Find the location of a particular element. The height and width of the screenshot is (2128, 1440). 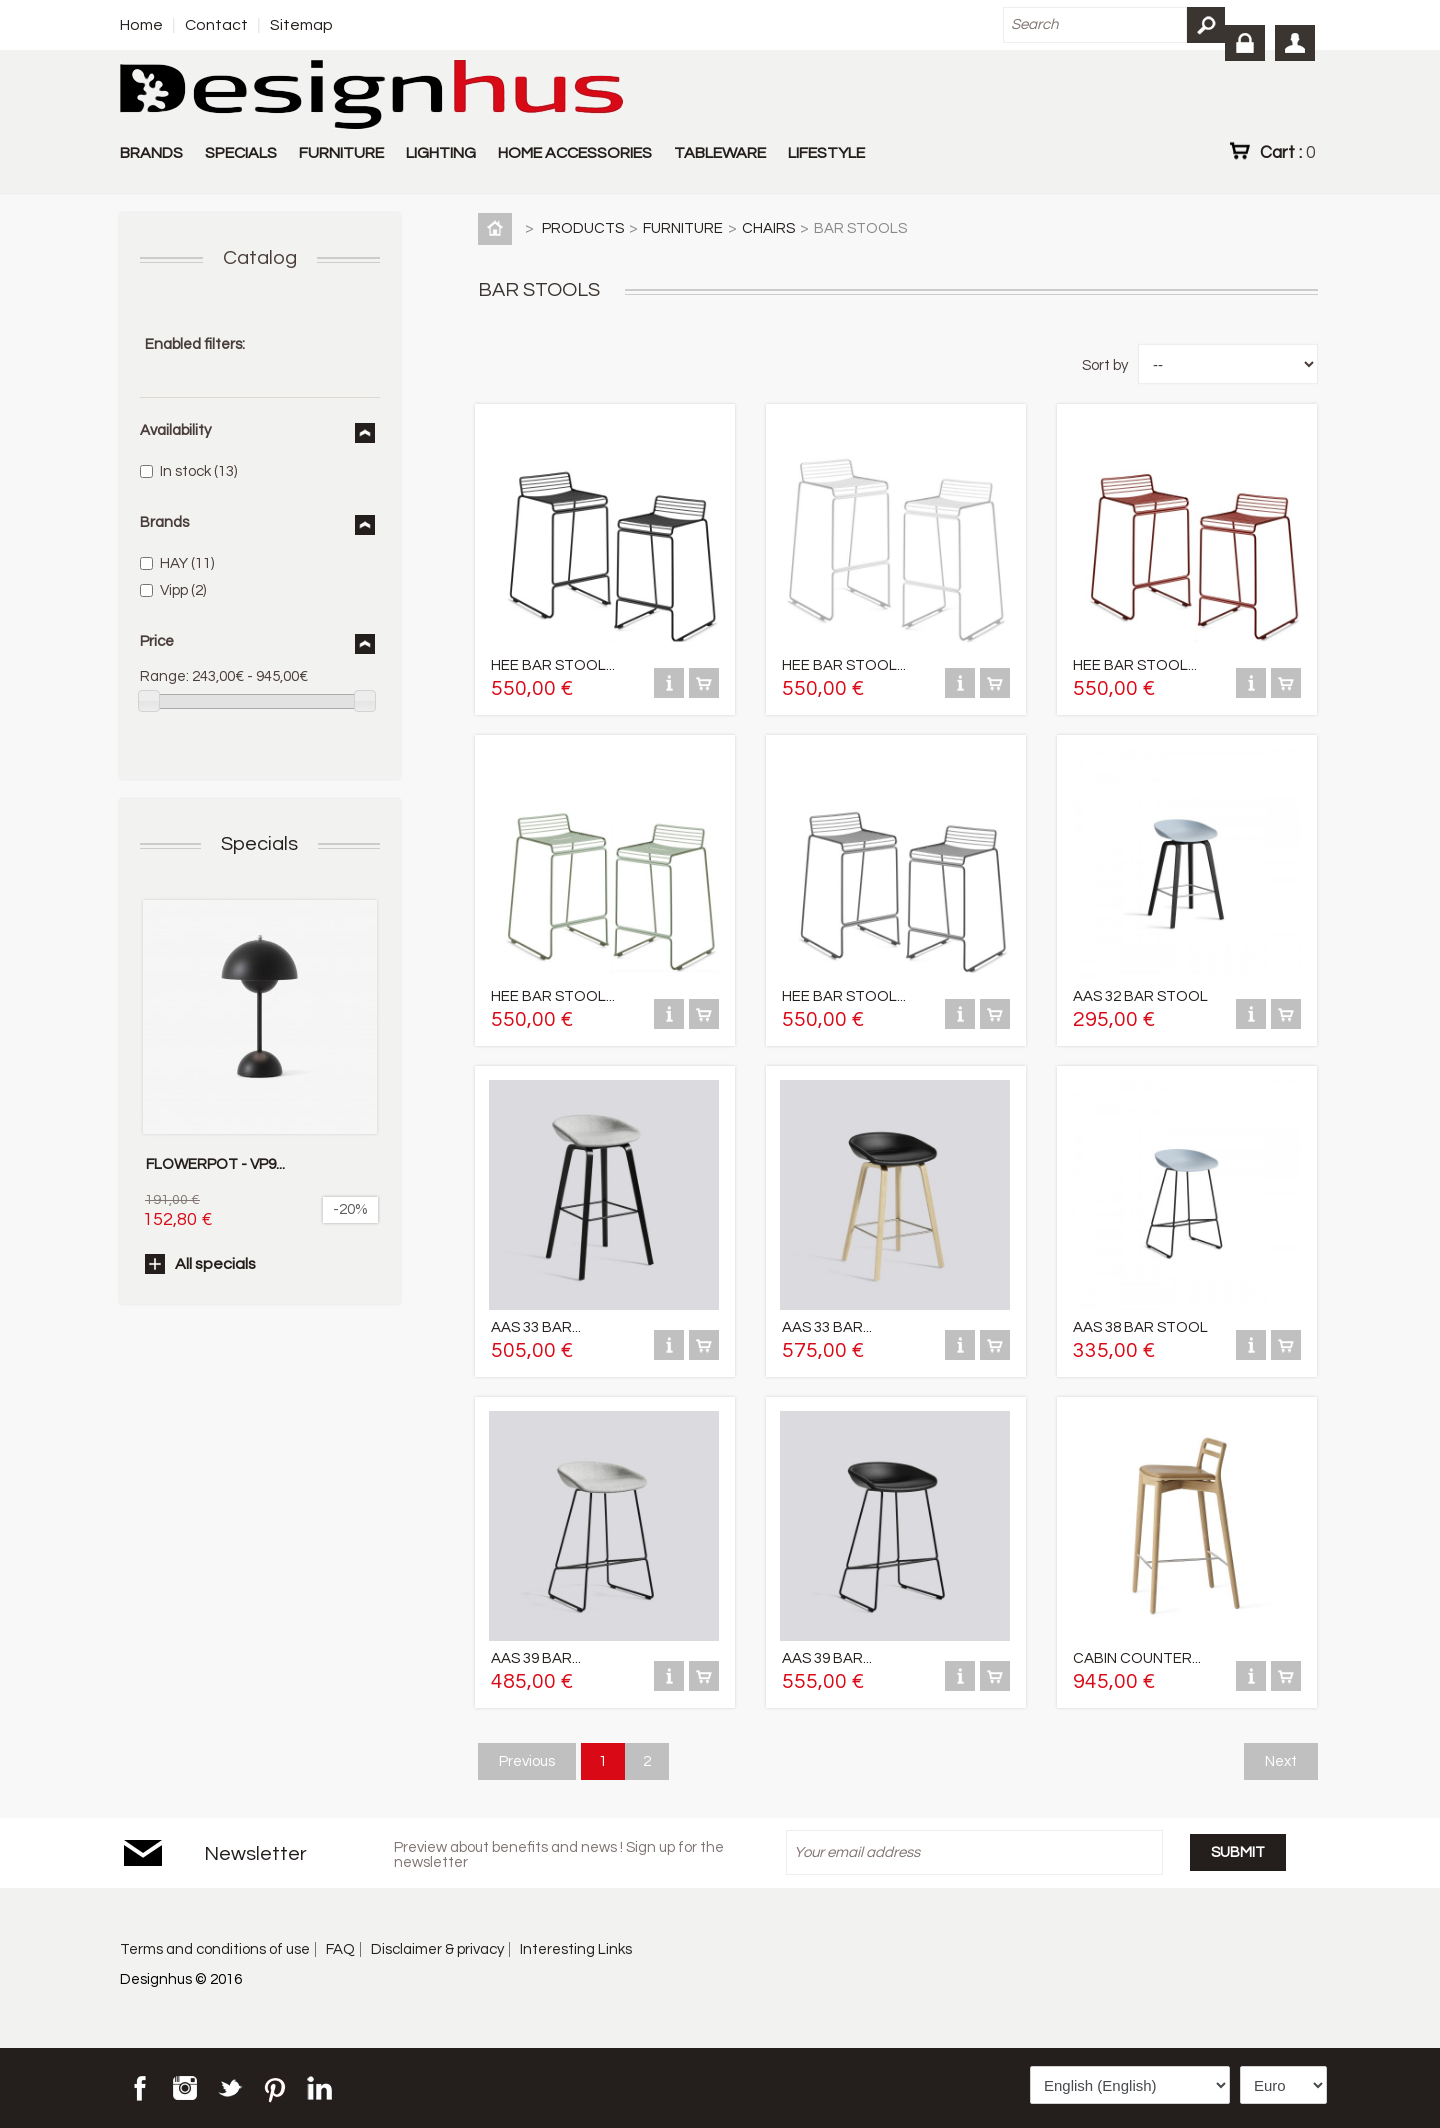

Sort by is located at coordinates (1105, 365).